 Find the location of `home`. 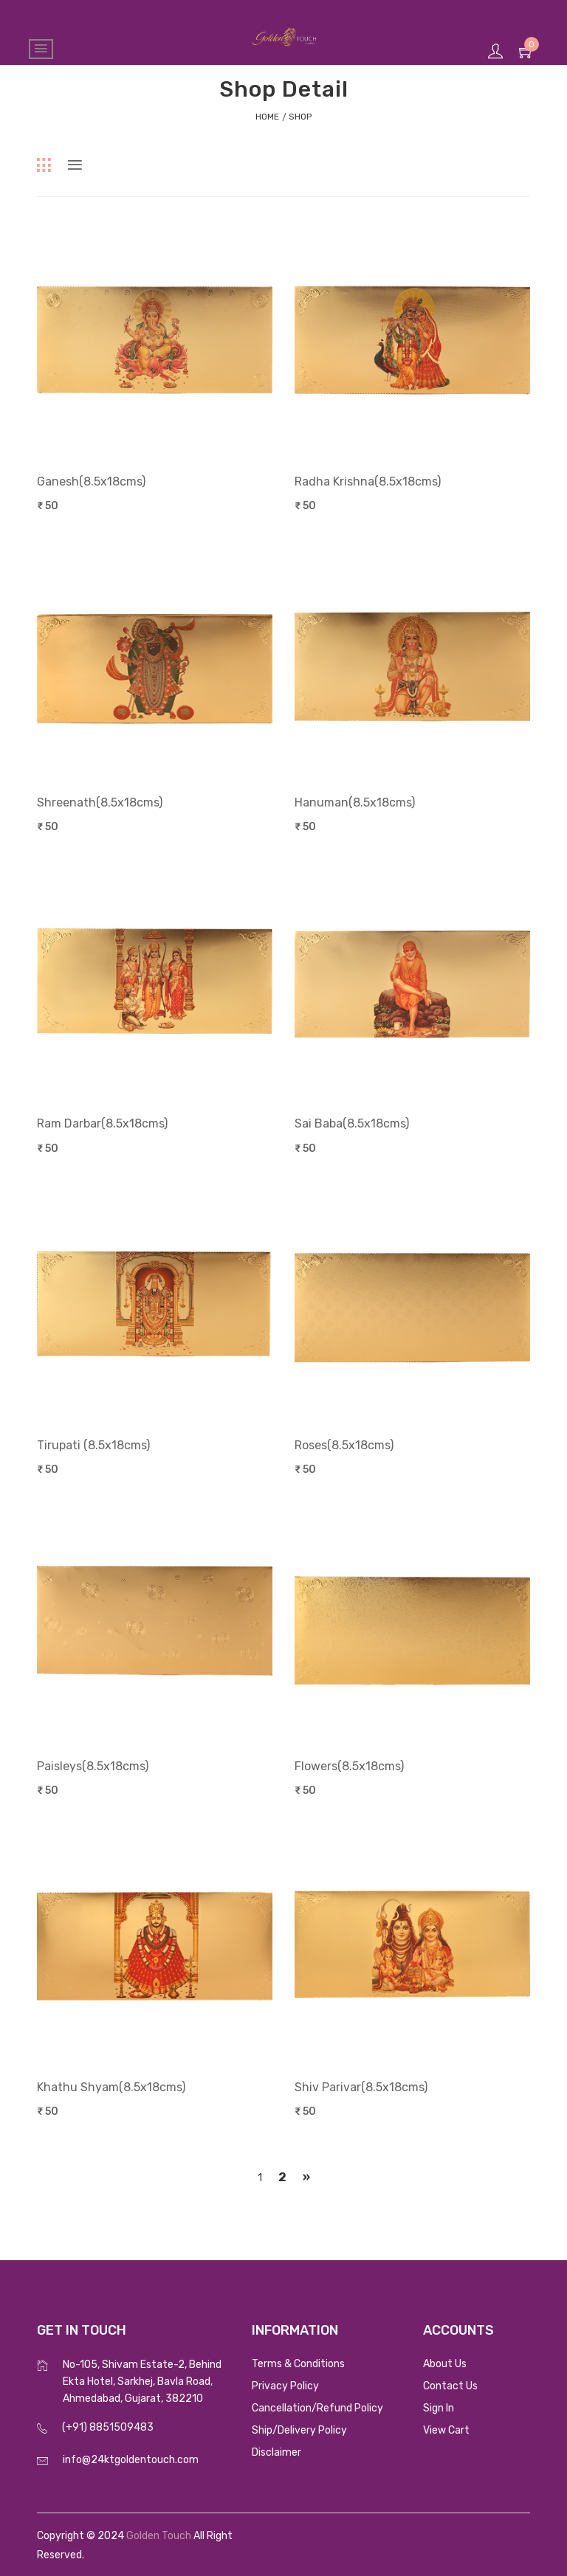

home is located at coordinates (267, 116).